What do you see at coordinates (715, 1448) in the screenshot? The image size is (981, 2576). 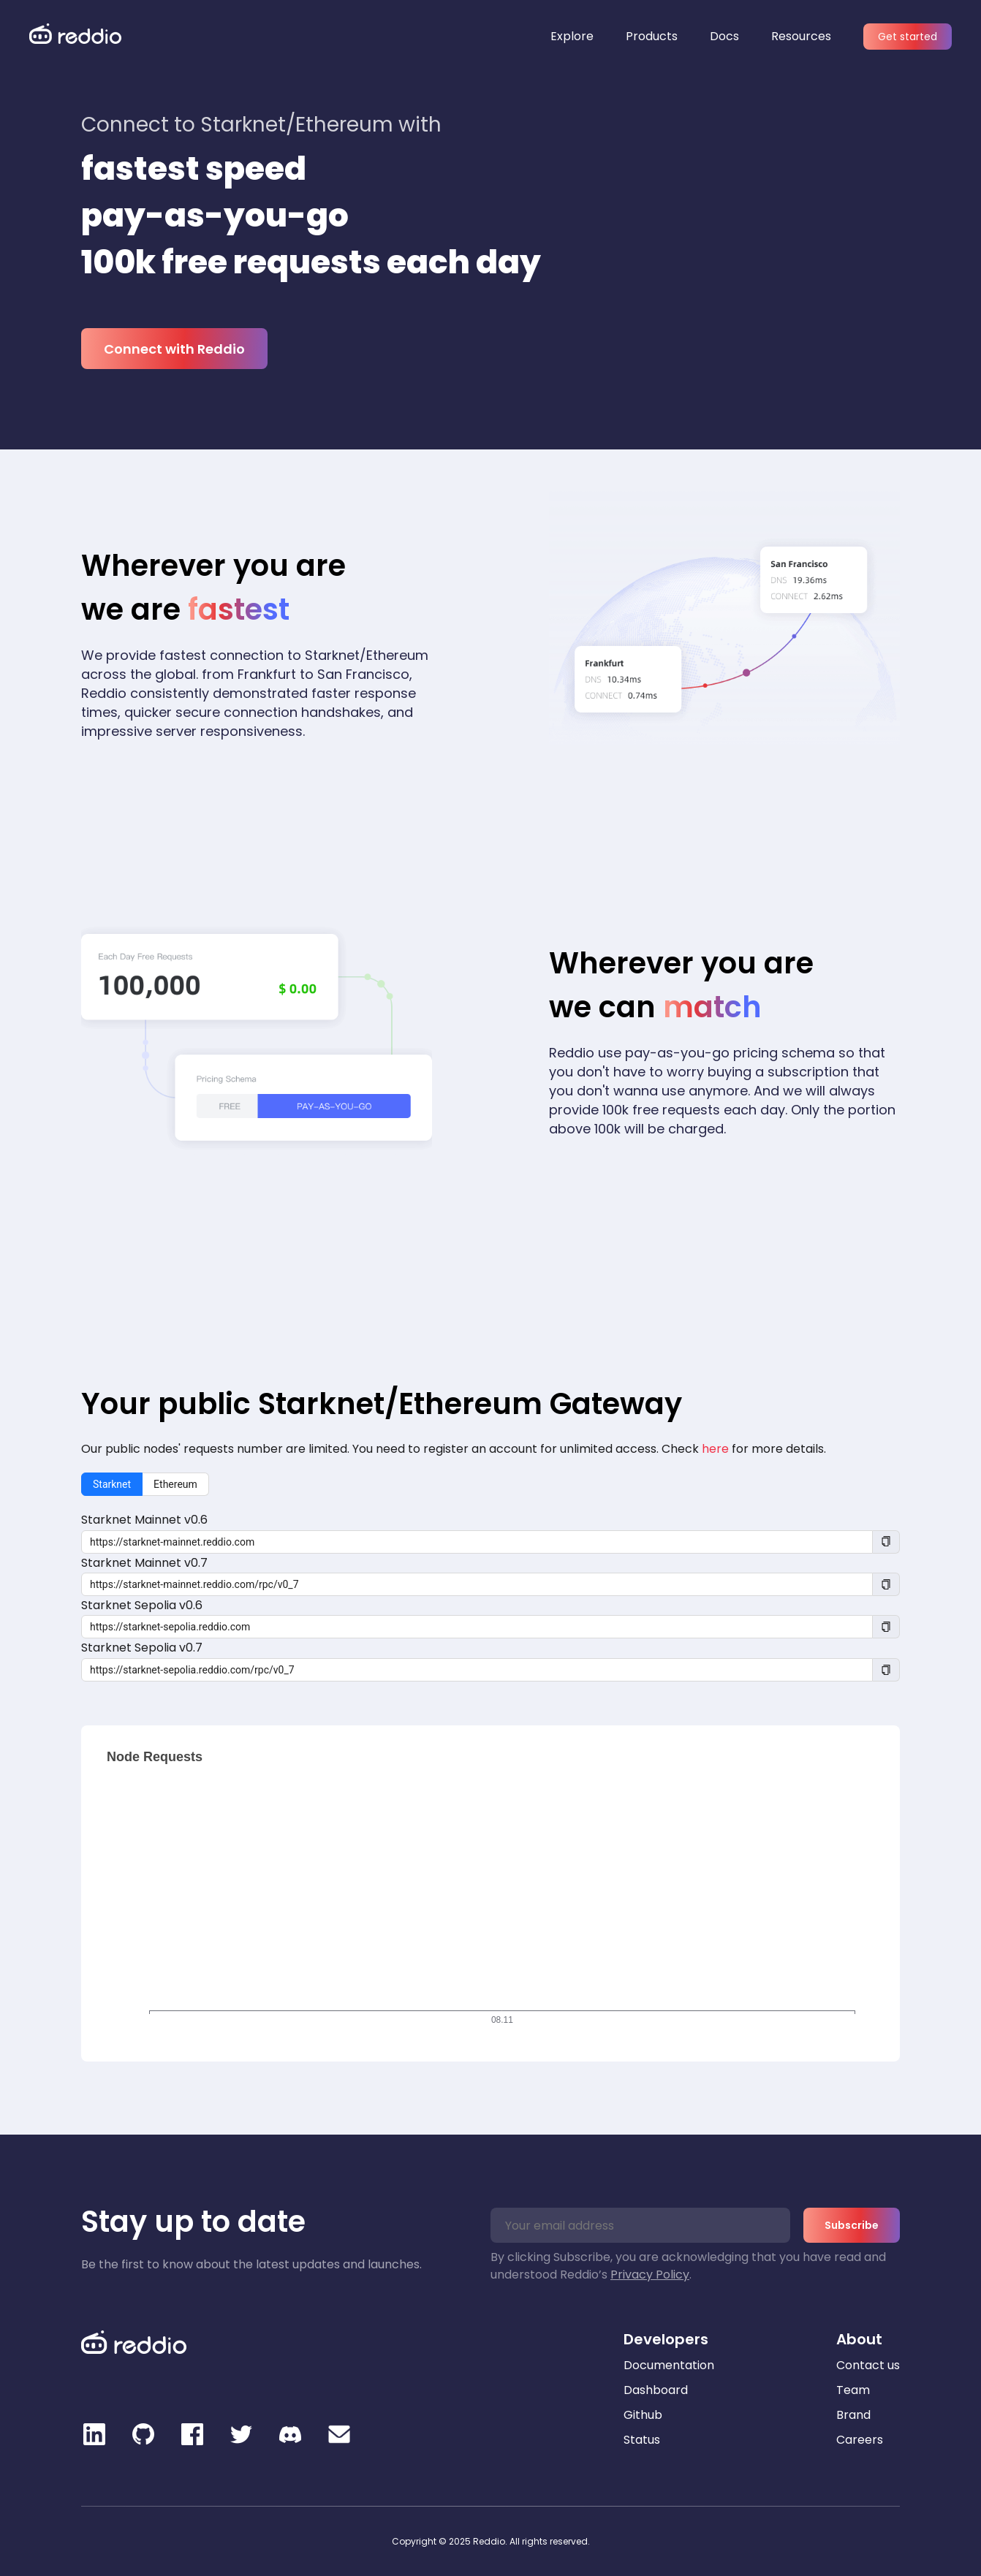 I see `here` at bounding box center [715, 1448].